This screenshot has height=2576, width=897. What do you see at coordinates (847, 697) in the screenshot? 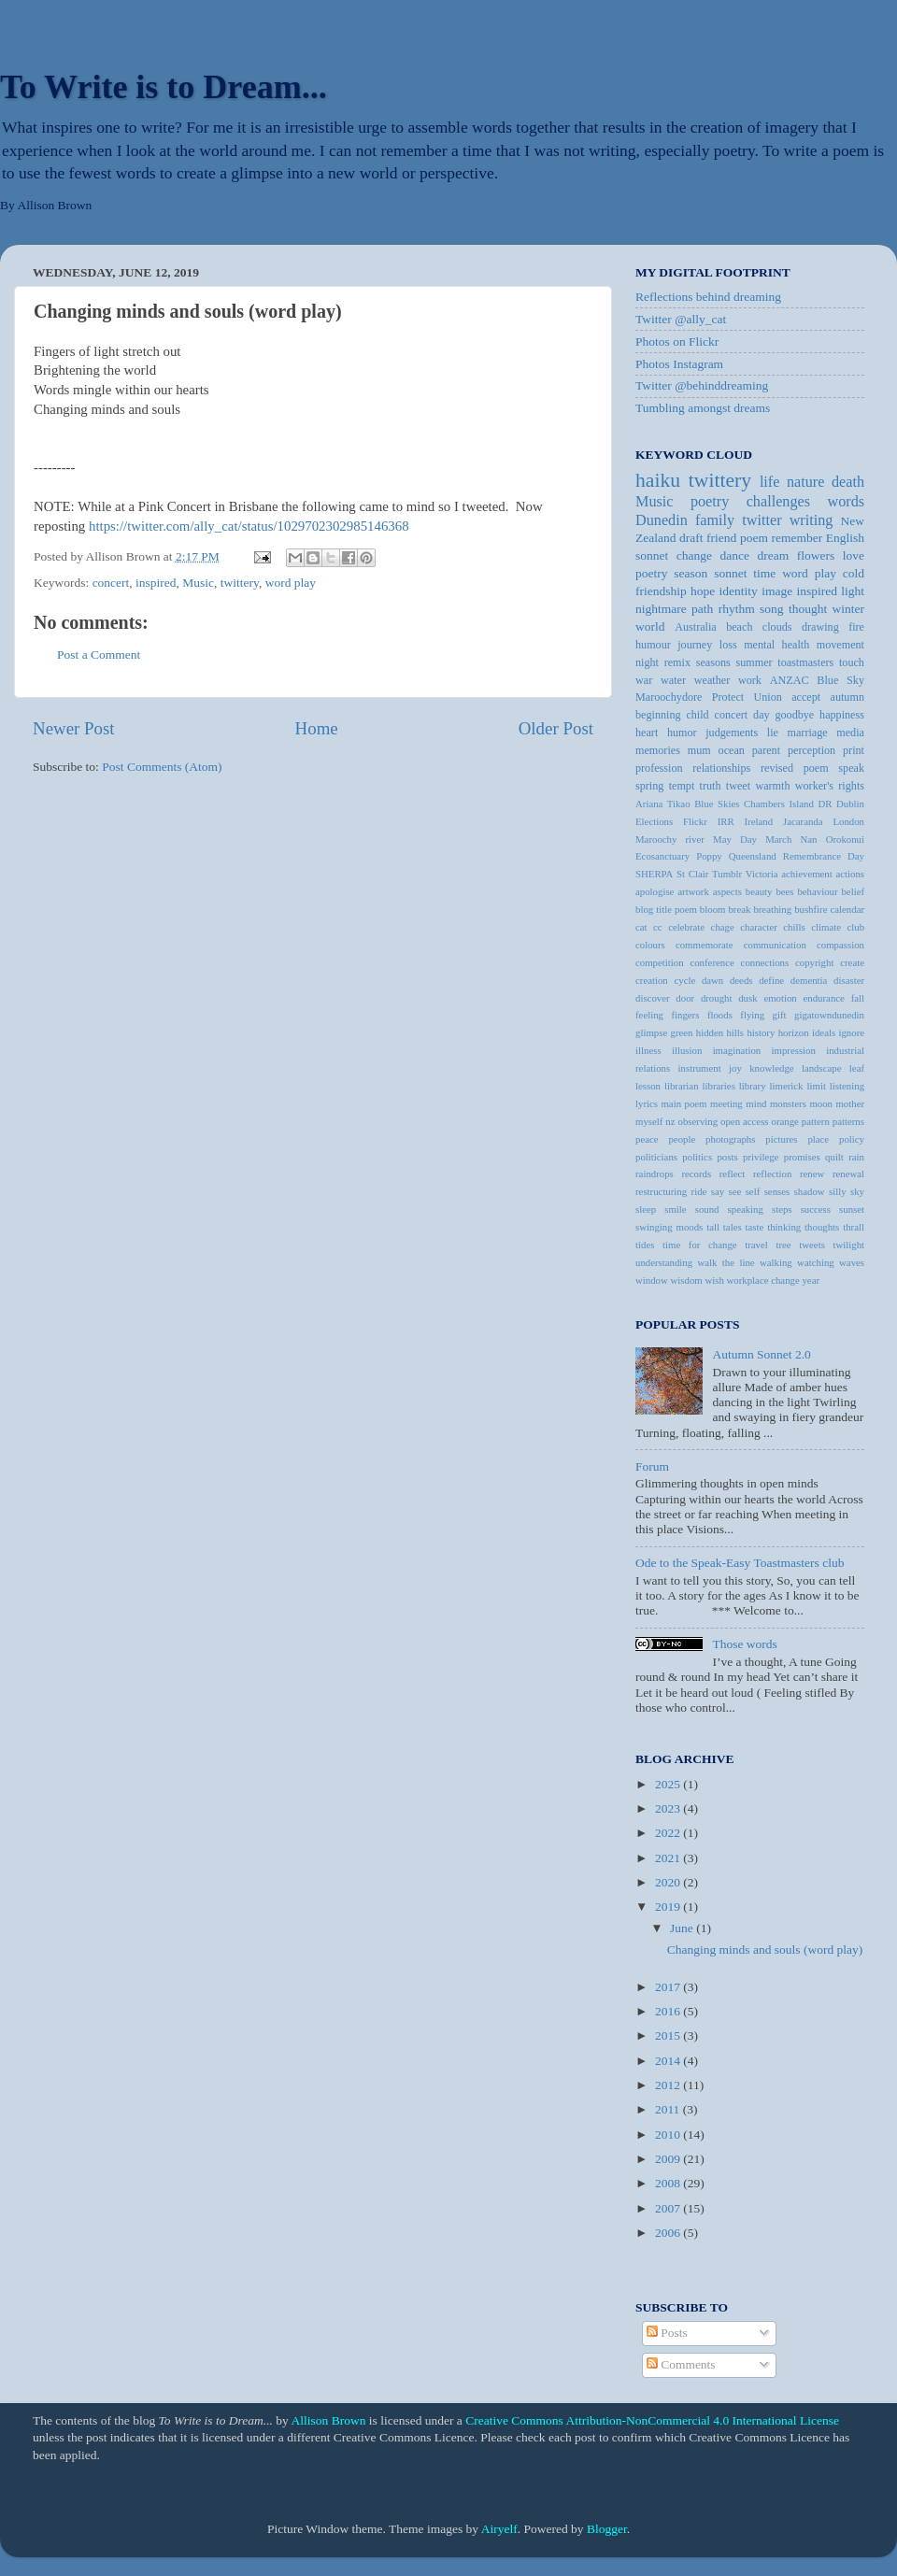
I see `autumn` at bounding box center [847, 697].